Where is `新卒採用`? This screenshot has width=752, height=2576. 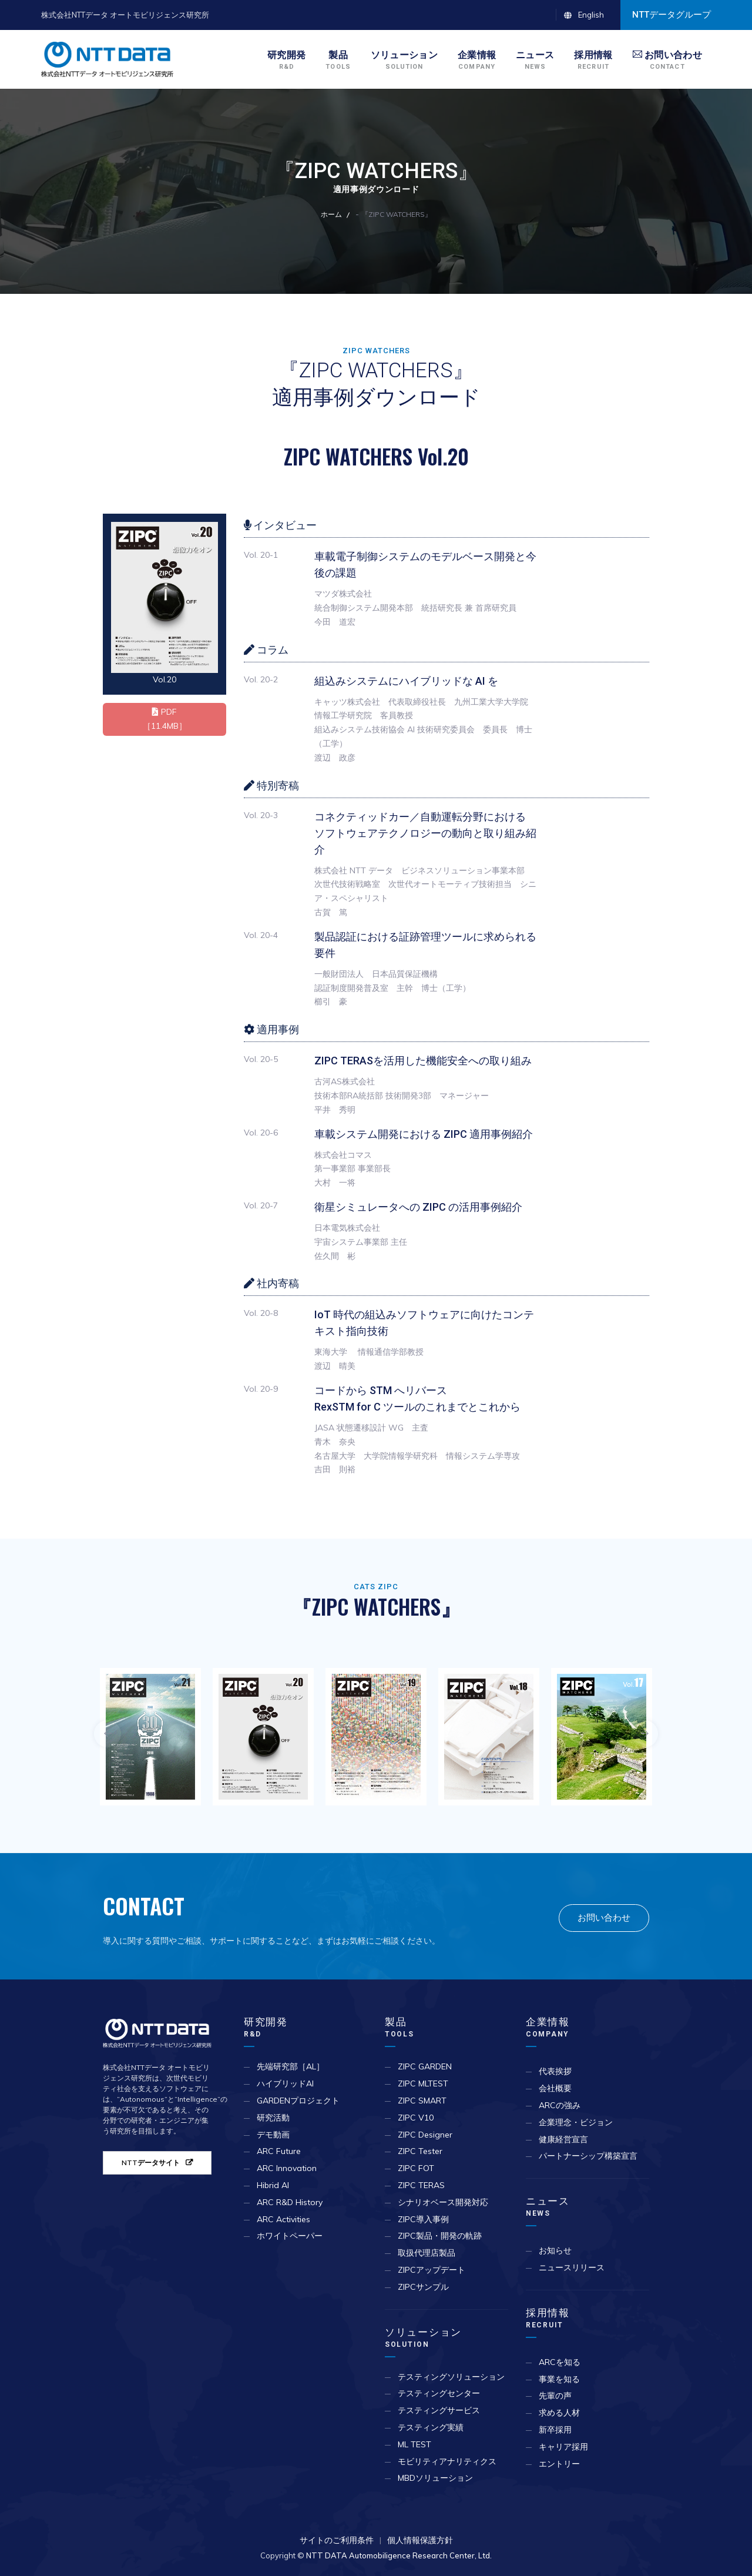 新卒採用 is located at coordinates (555, 2429).